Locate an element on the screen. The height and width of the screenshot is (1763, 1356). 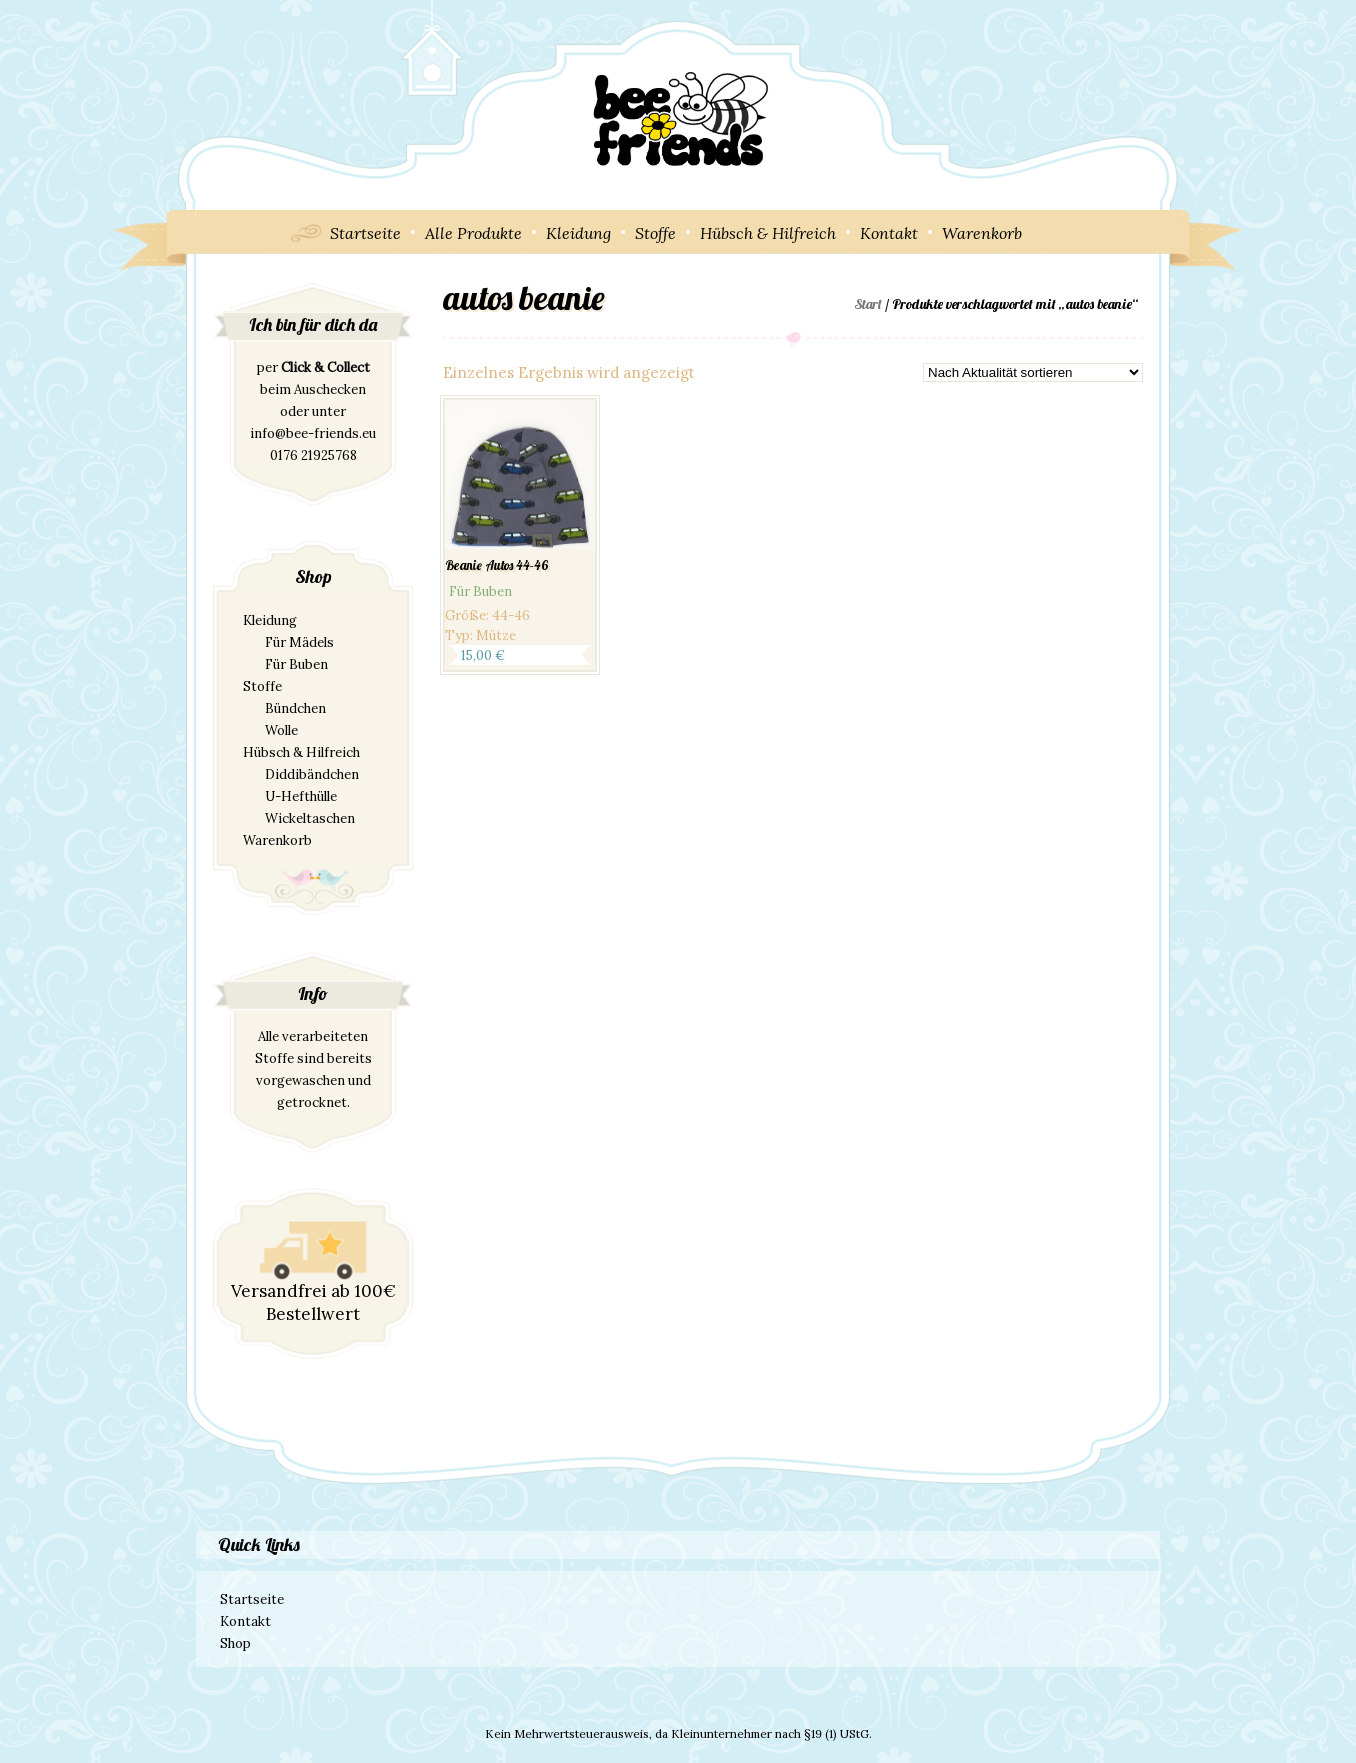
Wickeltaschen is located at coordinates (310, 818).